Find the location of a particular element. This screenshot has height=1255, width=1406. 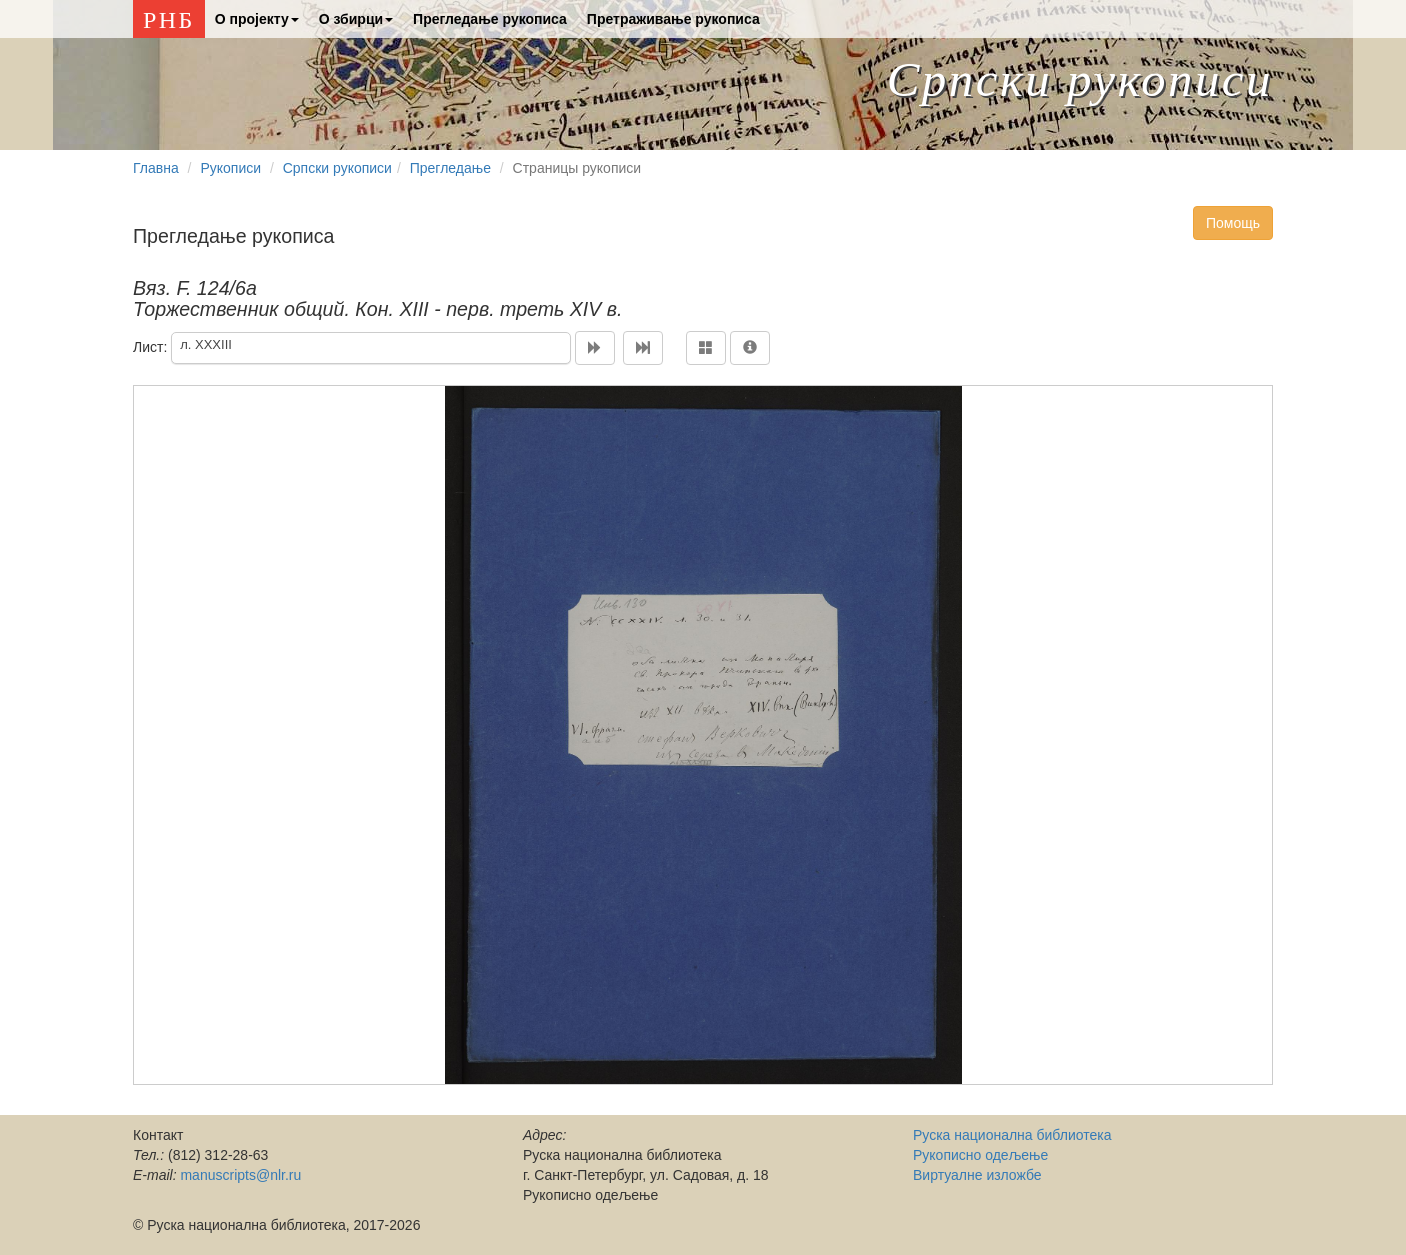

О проjекту is located at coordinates (257, 19).